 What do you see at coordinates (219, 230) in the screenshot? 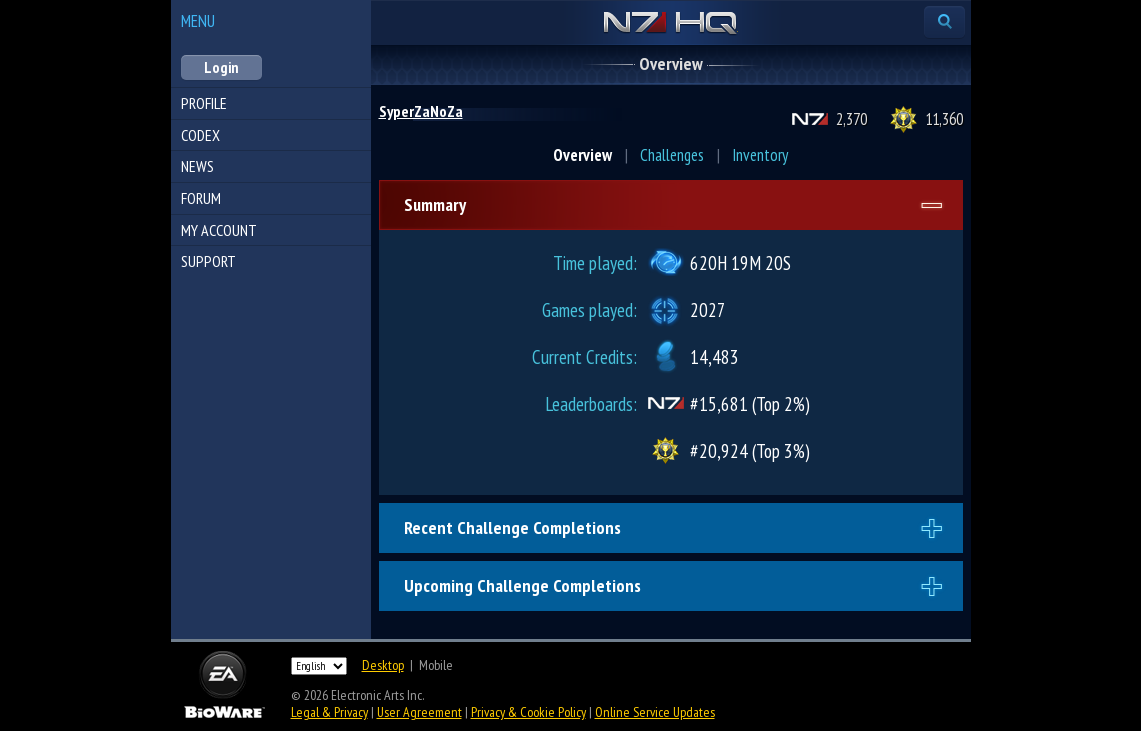
I see `My Account` at bounding box center [219, 230].